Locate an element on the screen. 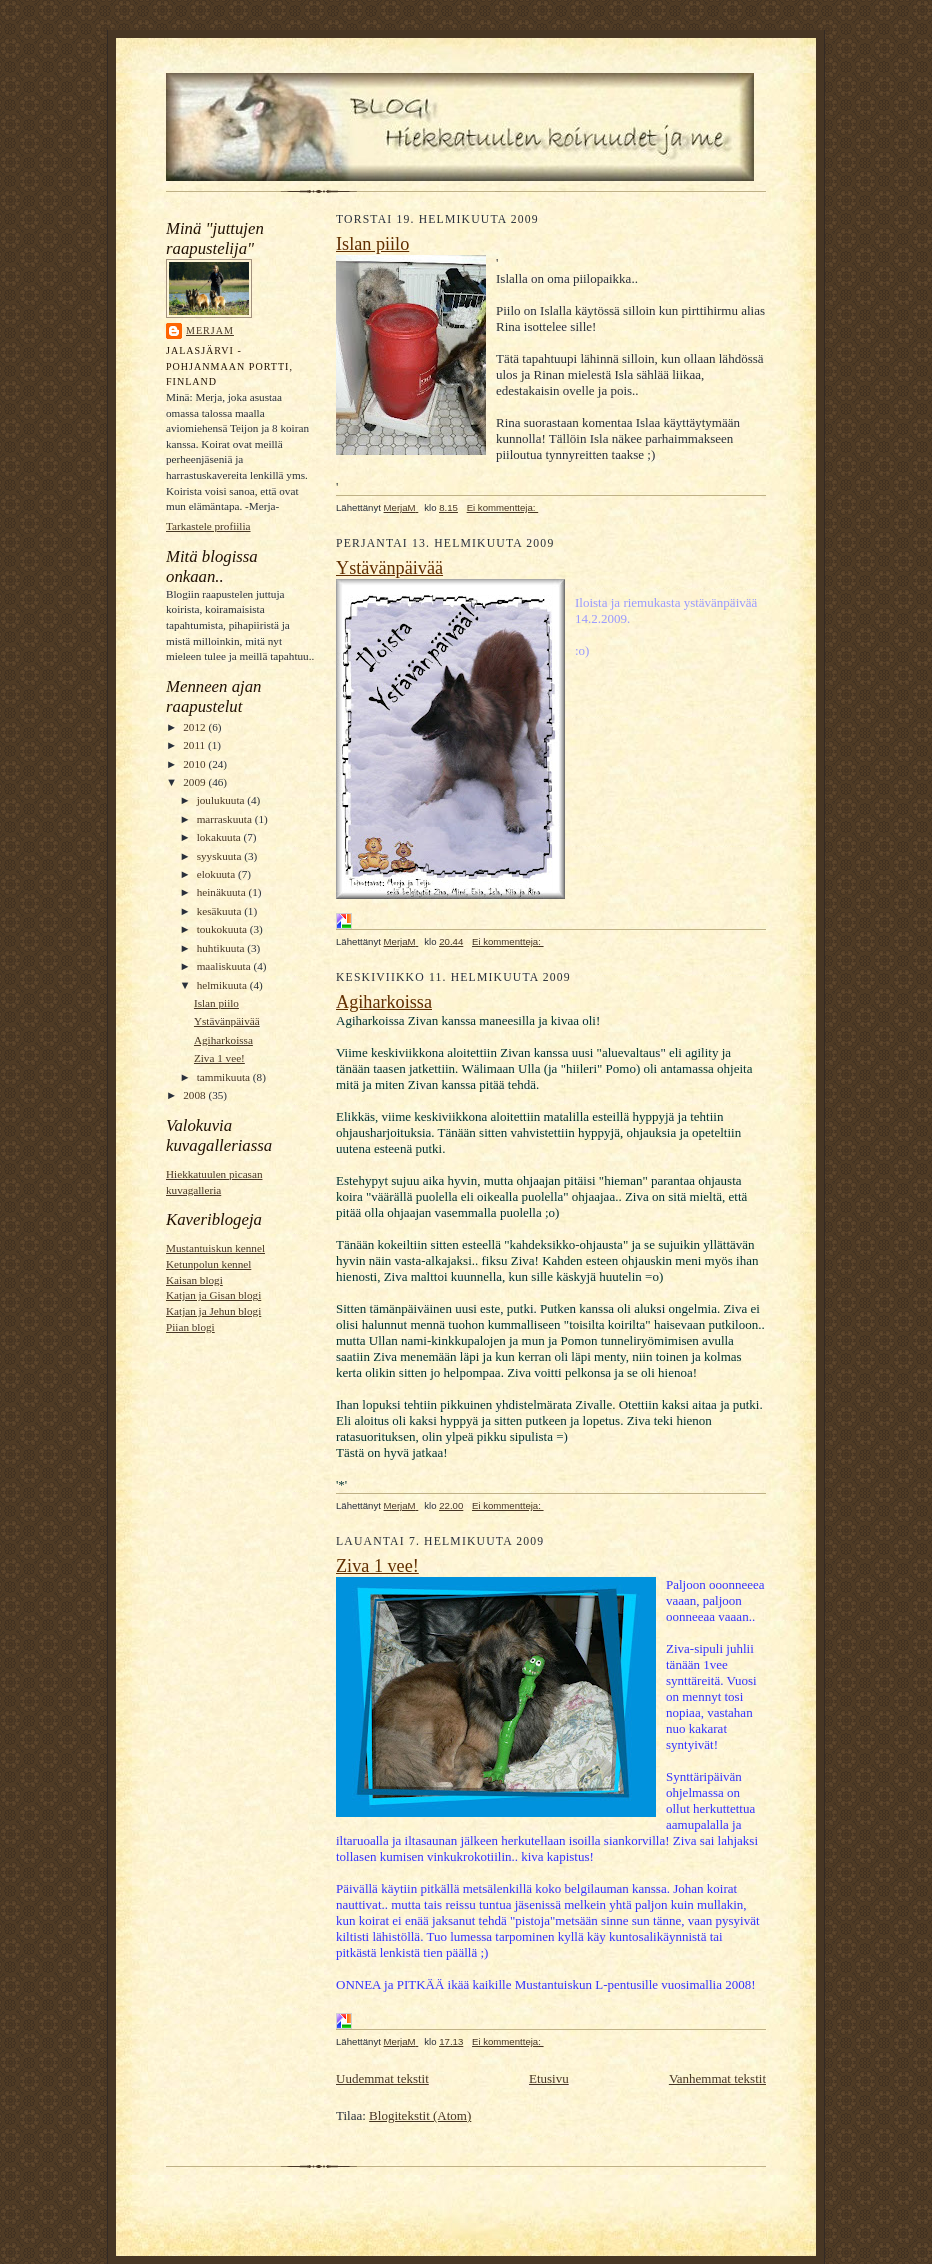 This screenshot has width=932, height=2264. Agiharkoissa is located at coordinates (223, 1040).